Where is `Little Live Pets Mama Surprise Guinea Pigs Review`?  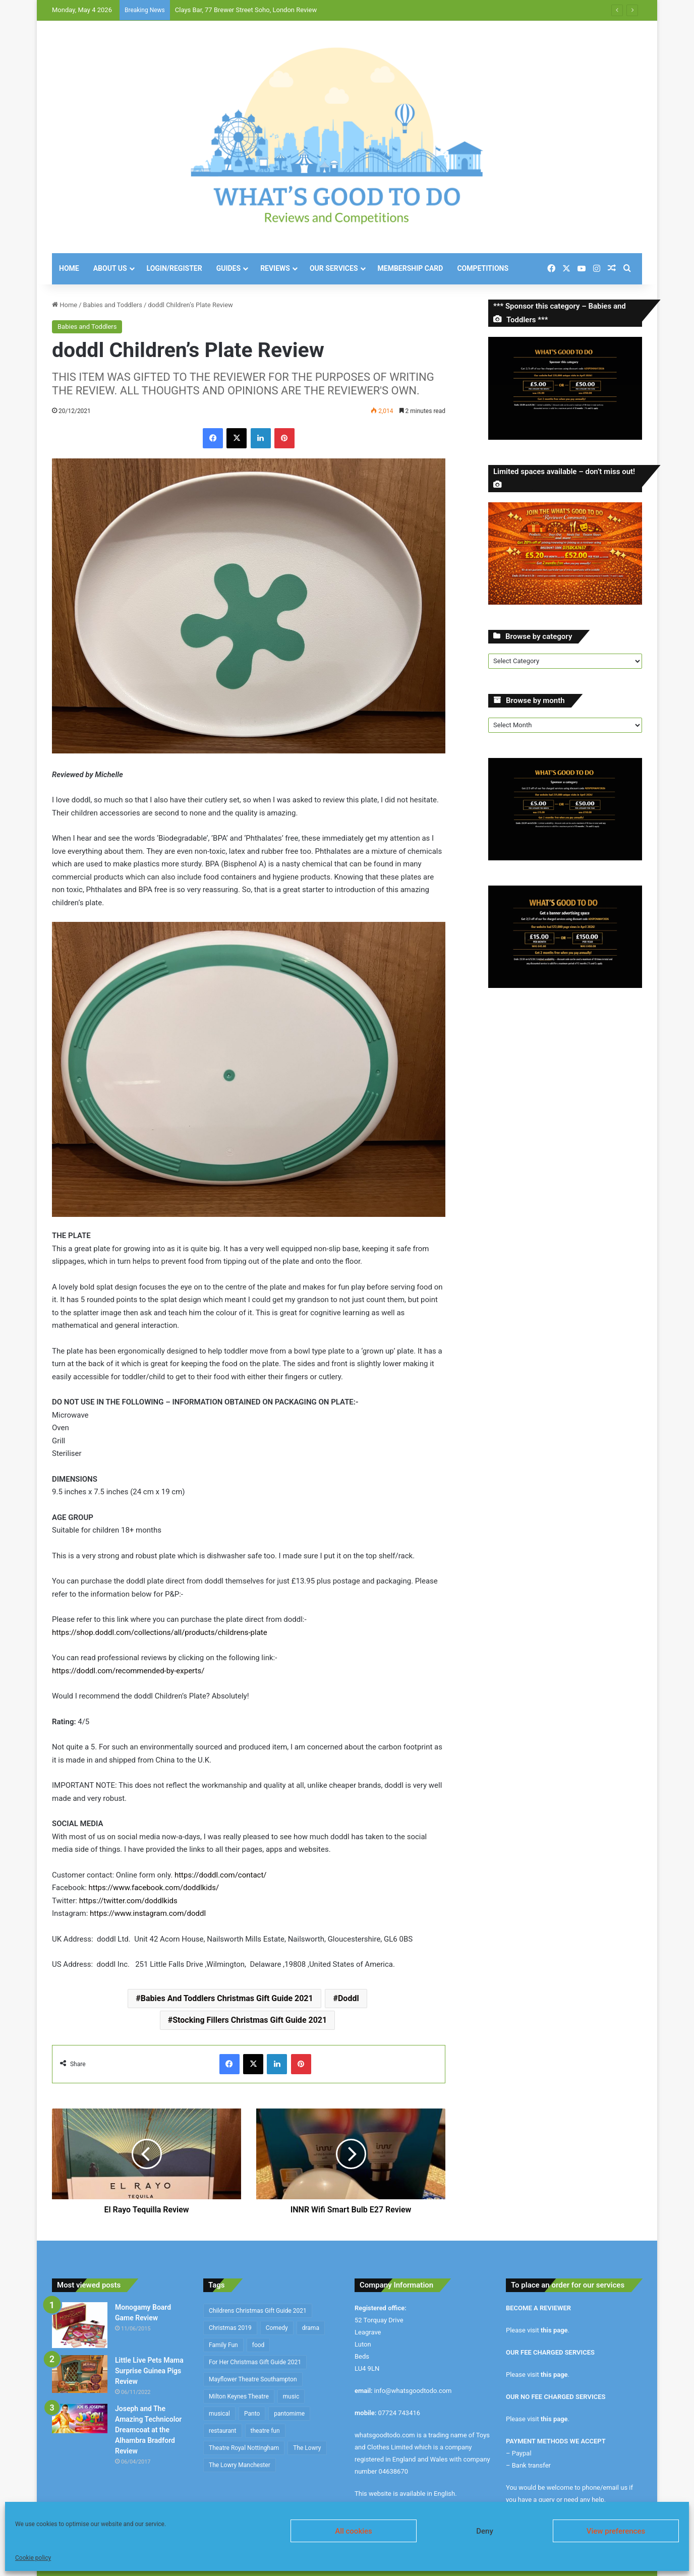 Little Live Pets Mama Surprise Guinea Pigs Review is located at coordinates (149, 2370).